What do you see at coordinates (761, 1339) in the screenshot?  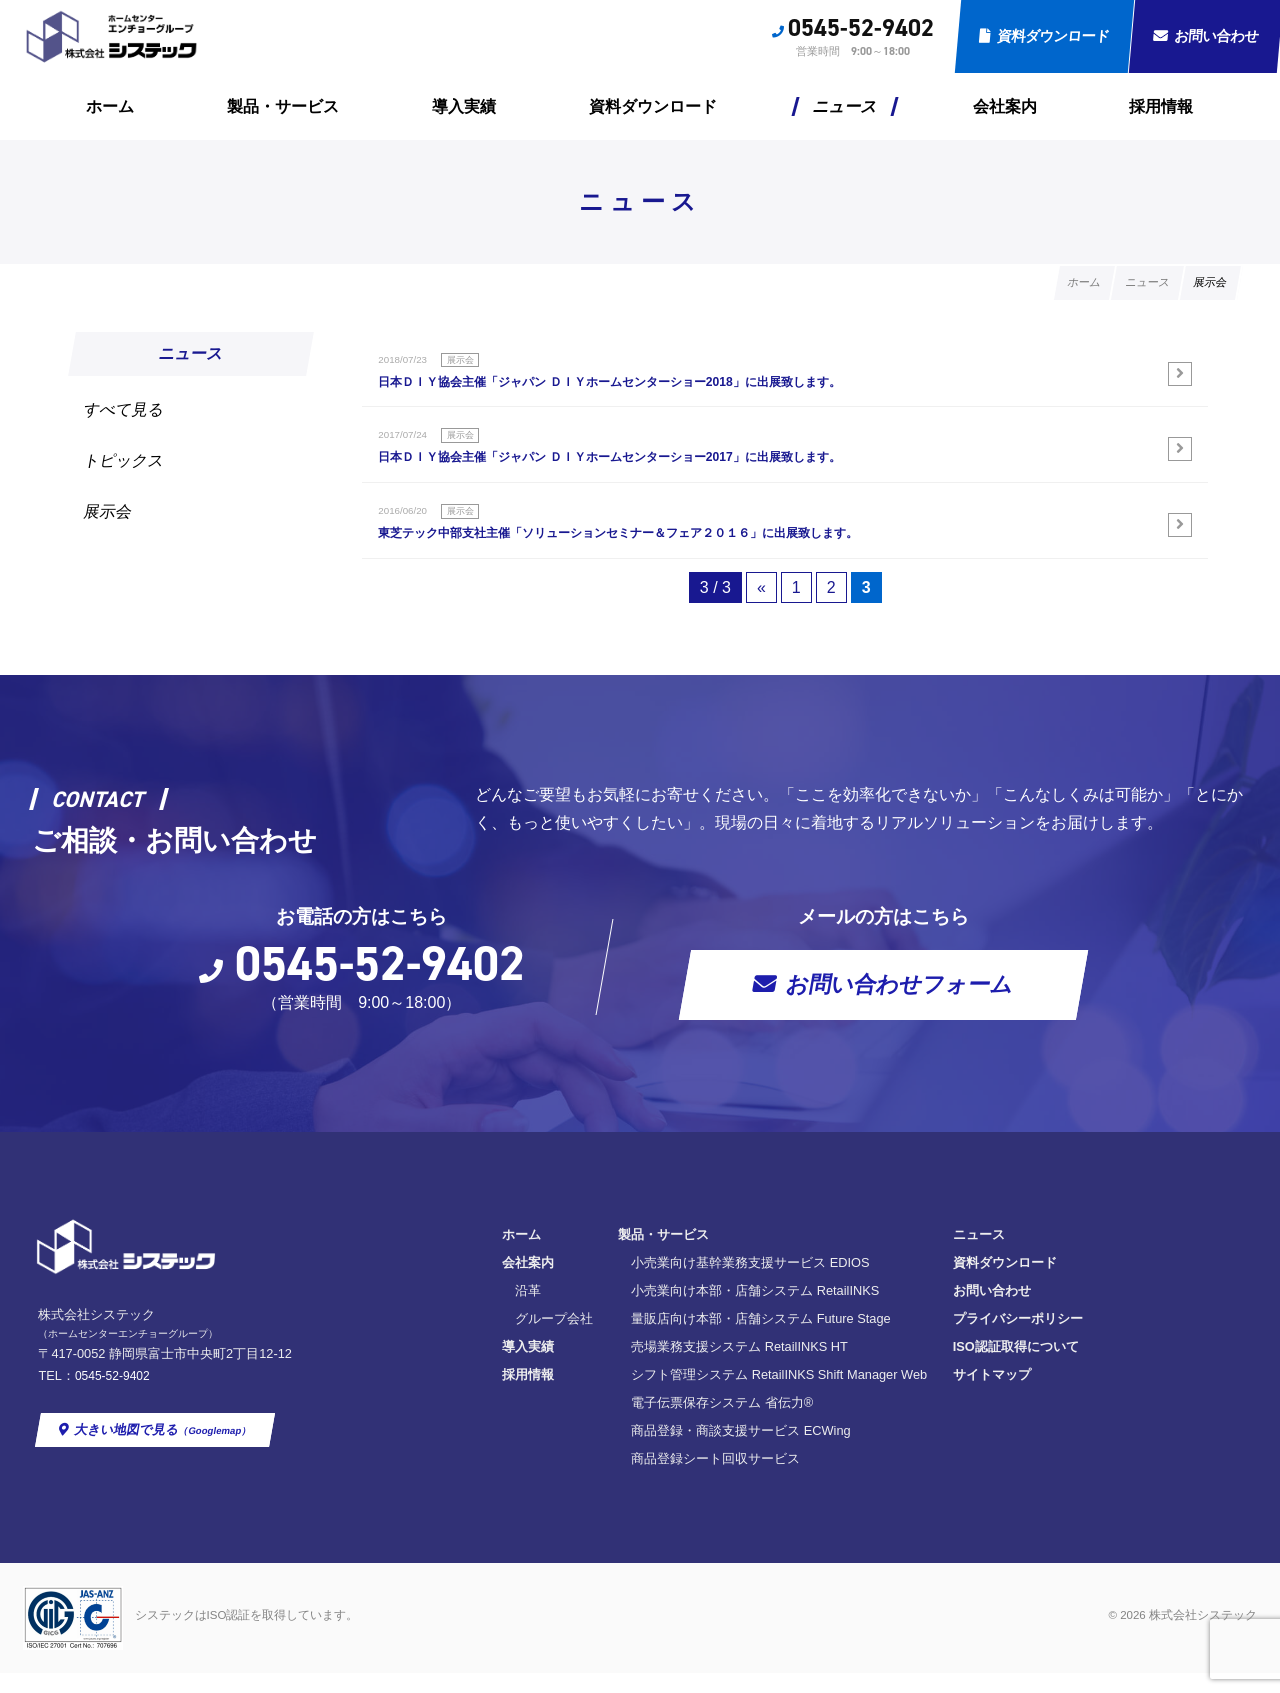 I see `量販店向け本部・店舗システム Future Stage` at bounding box center [761, 1339].